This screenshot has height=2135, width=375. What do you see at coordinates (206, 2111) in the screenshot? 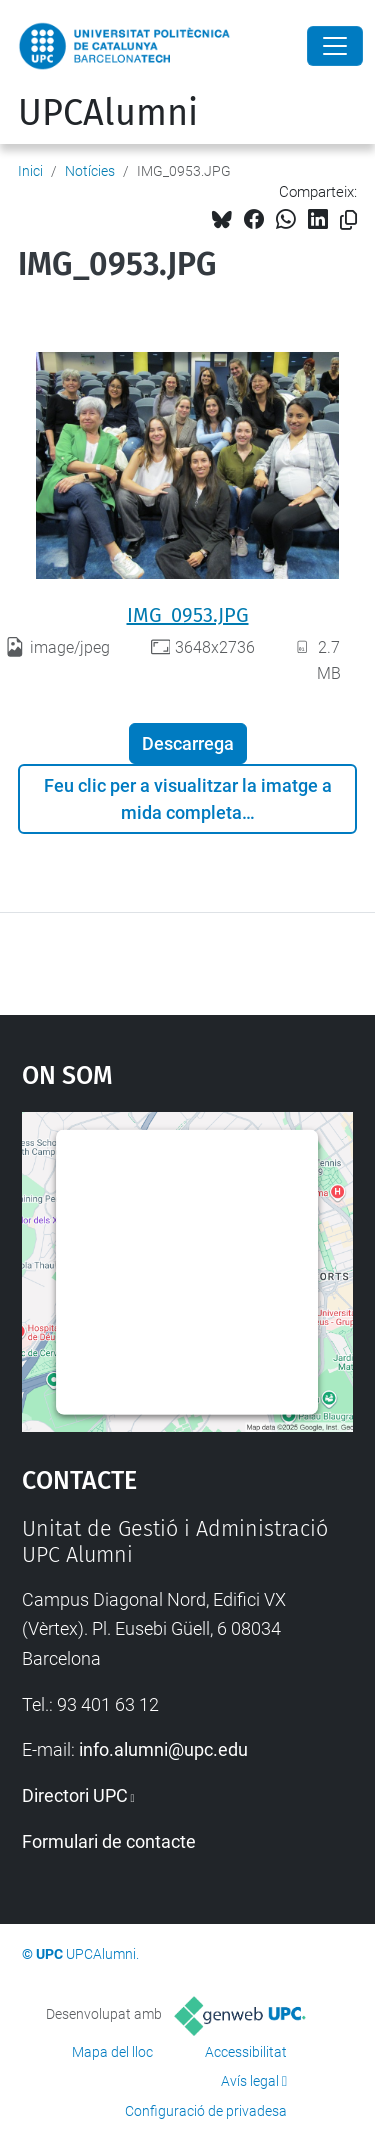
I see `Configuració de privadesa` at bounding box center [206, 2111].